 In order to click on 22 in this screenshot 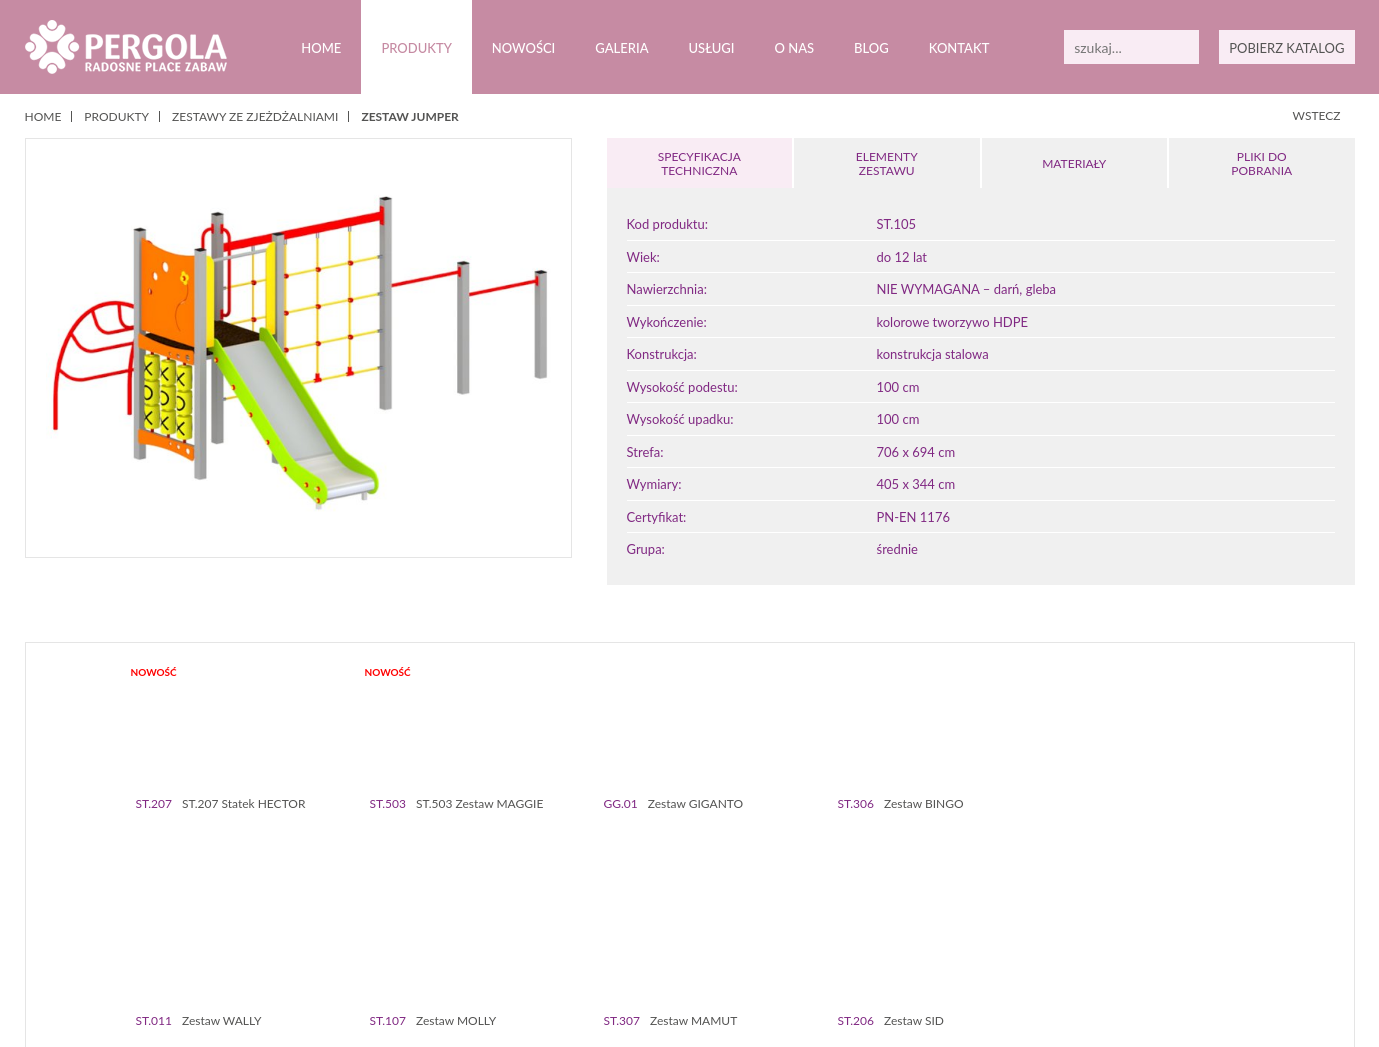, I will do `click(537, 934)`.